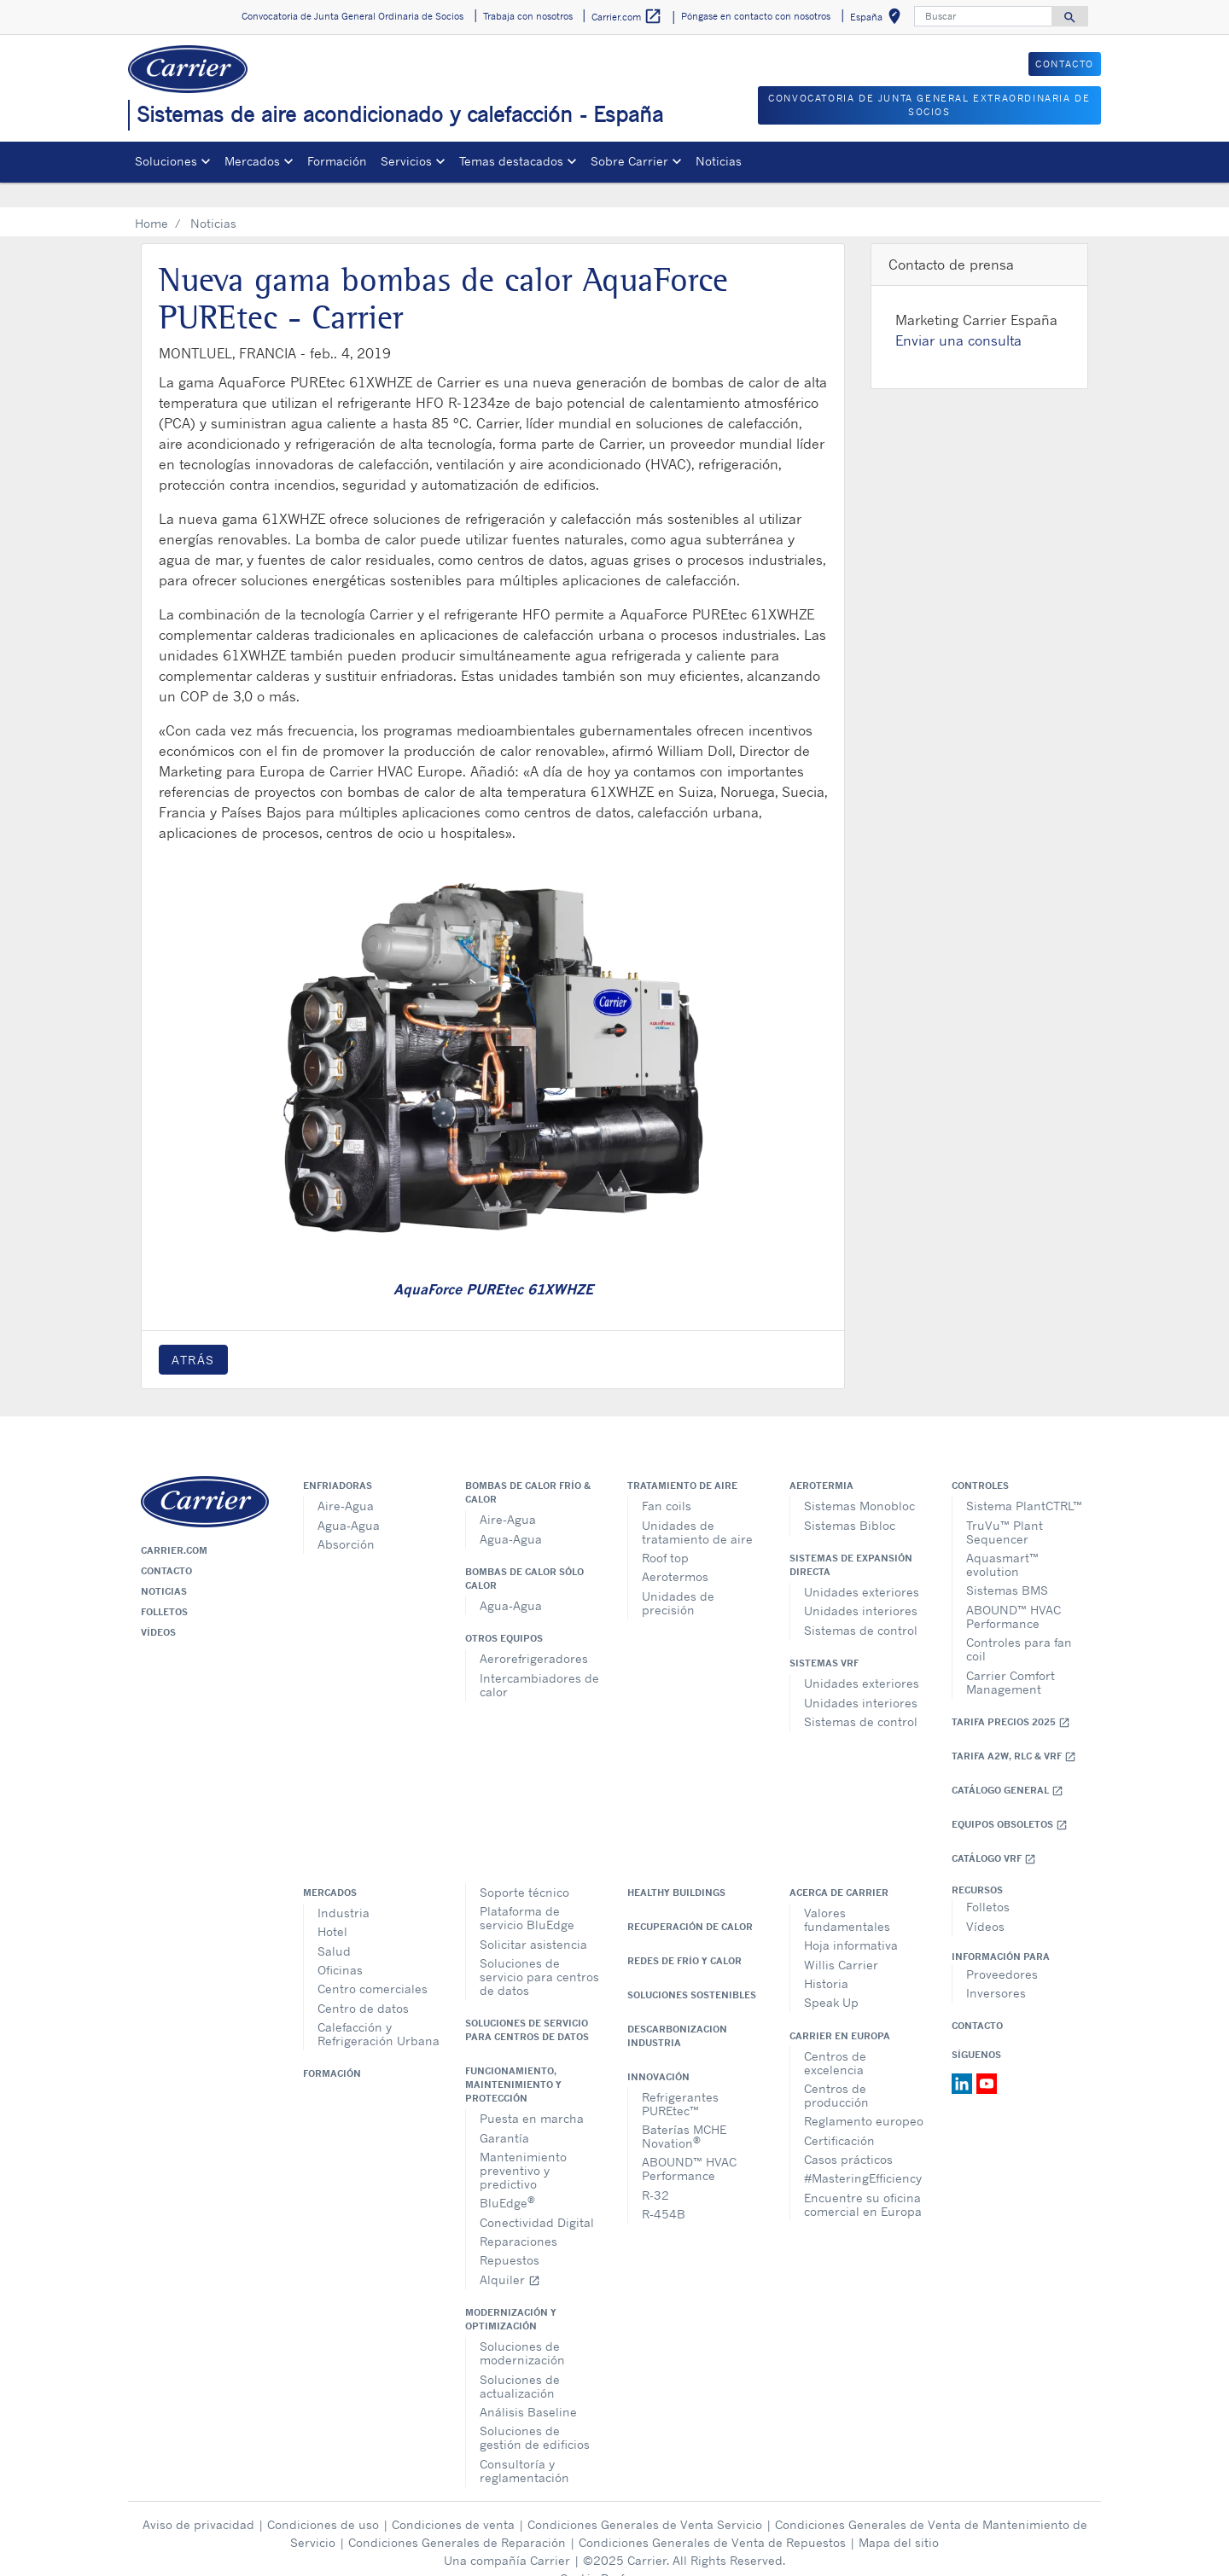 The width and height of the screenshot is (1229, 2576). What do you see at coordinates (691, 1970) in the screenshot?
I see `Soluciones sostenibles` at bounding box center [691, 1970].